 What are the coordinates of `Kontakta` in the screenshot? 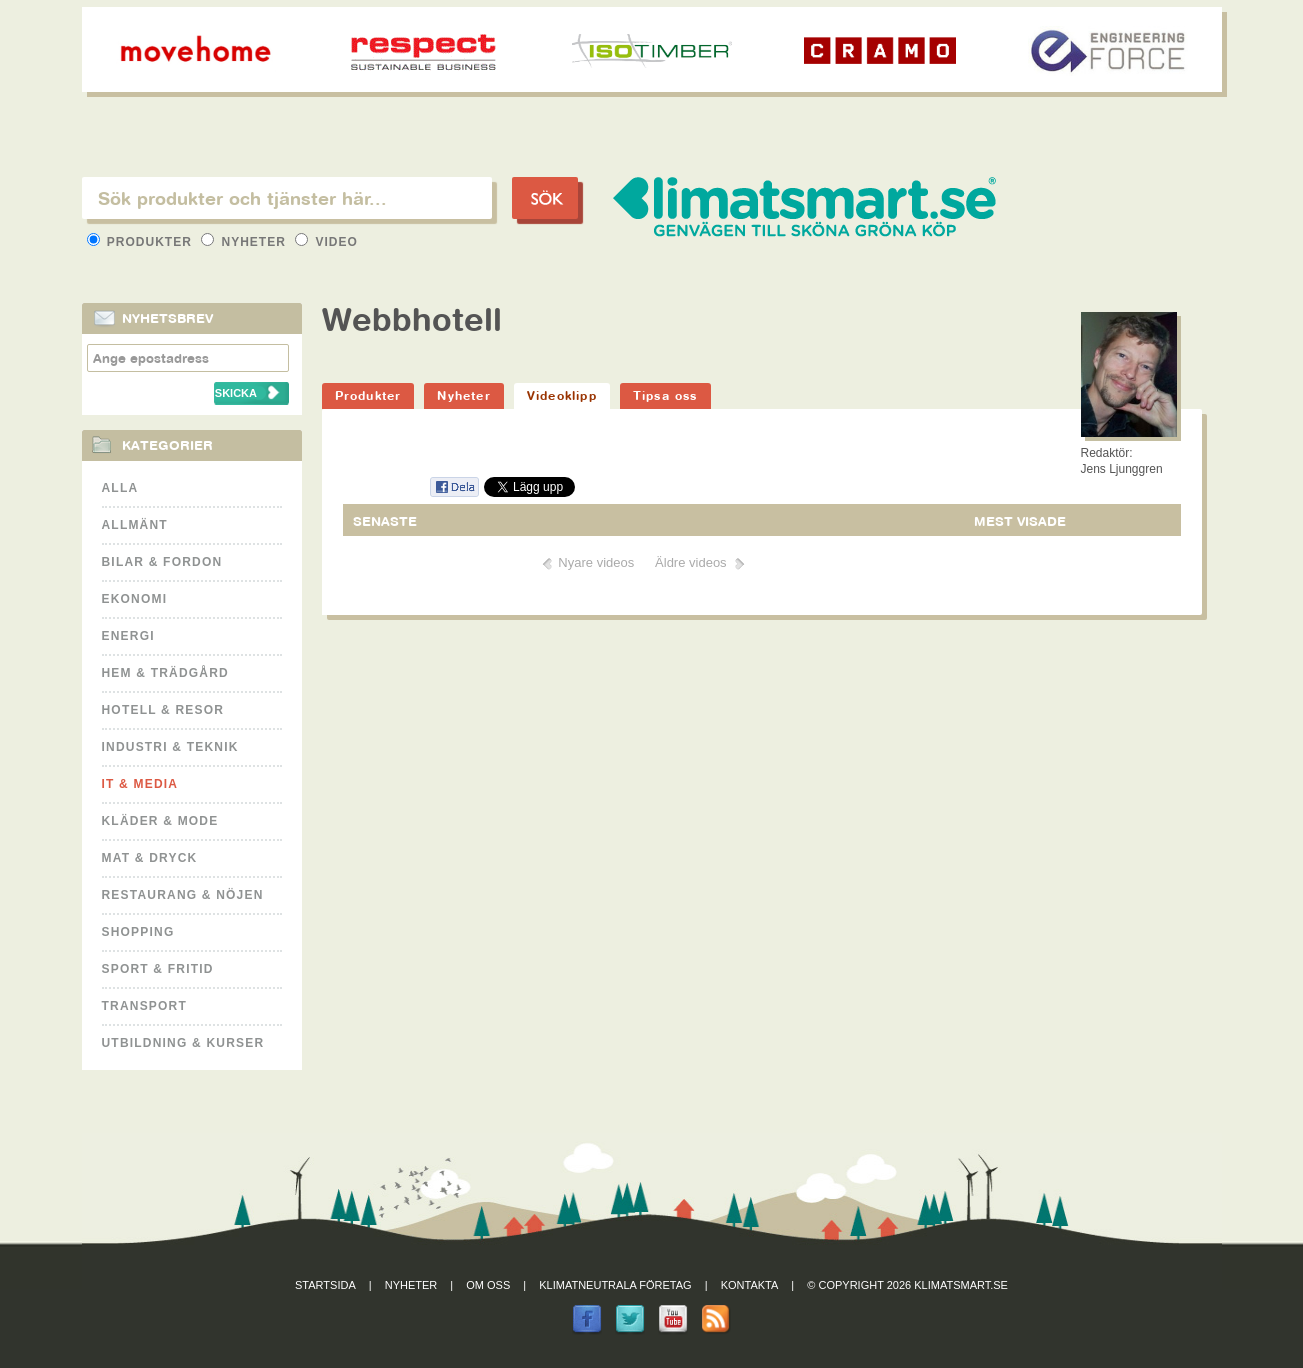 It's located at (750, 1285).